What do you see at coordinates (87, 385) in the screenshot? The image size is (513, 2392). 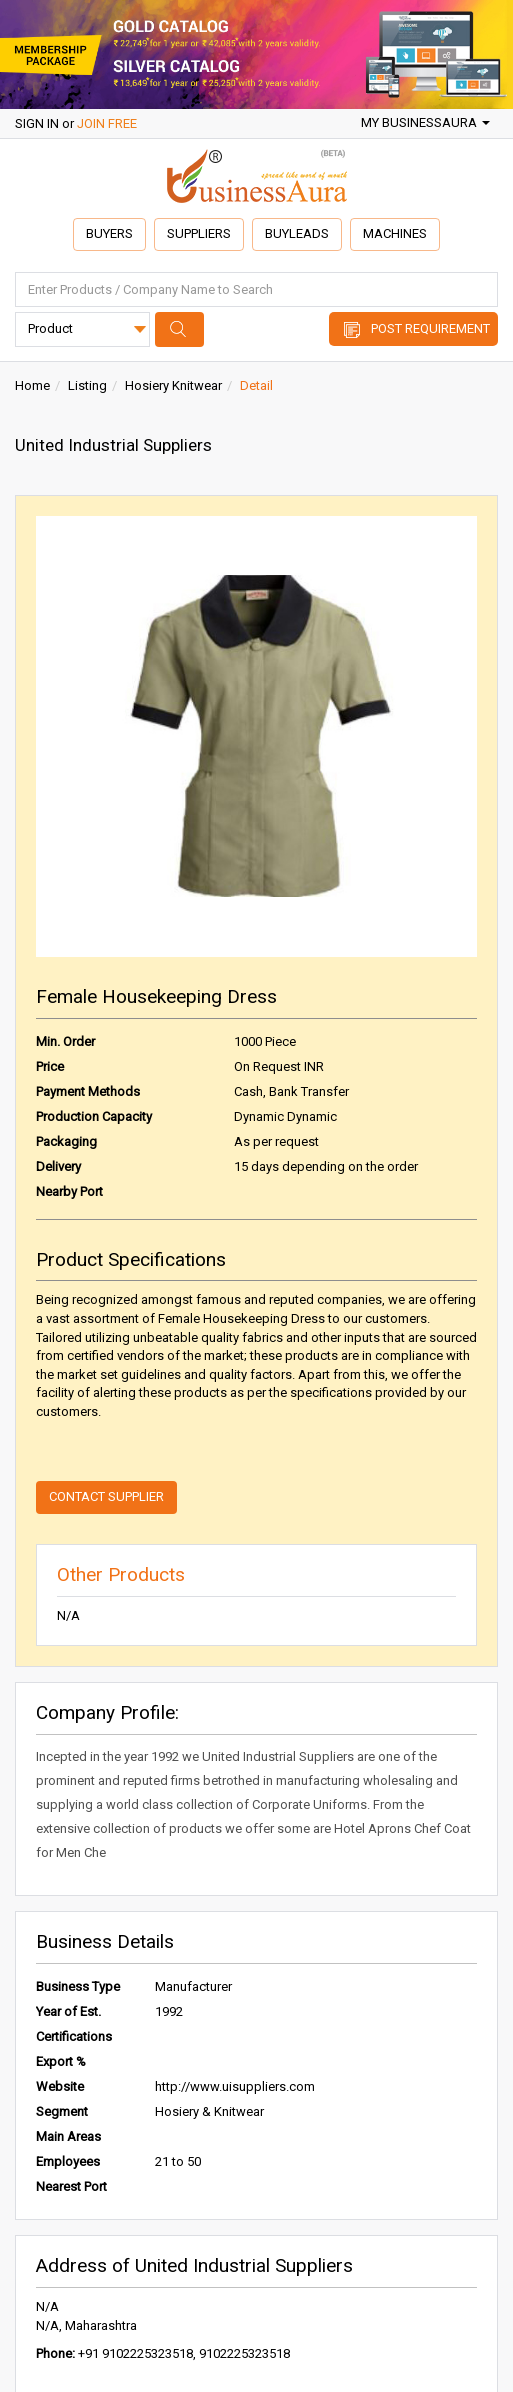 I see `Listing` at bounding box center [87, 385].